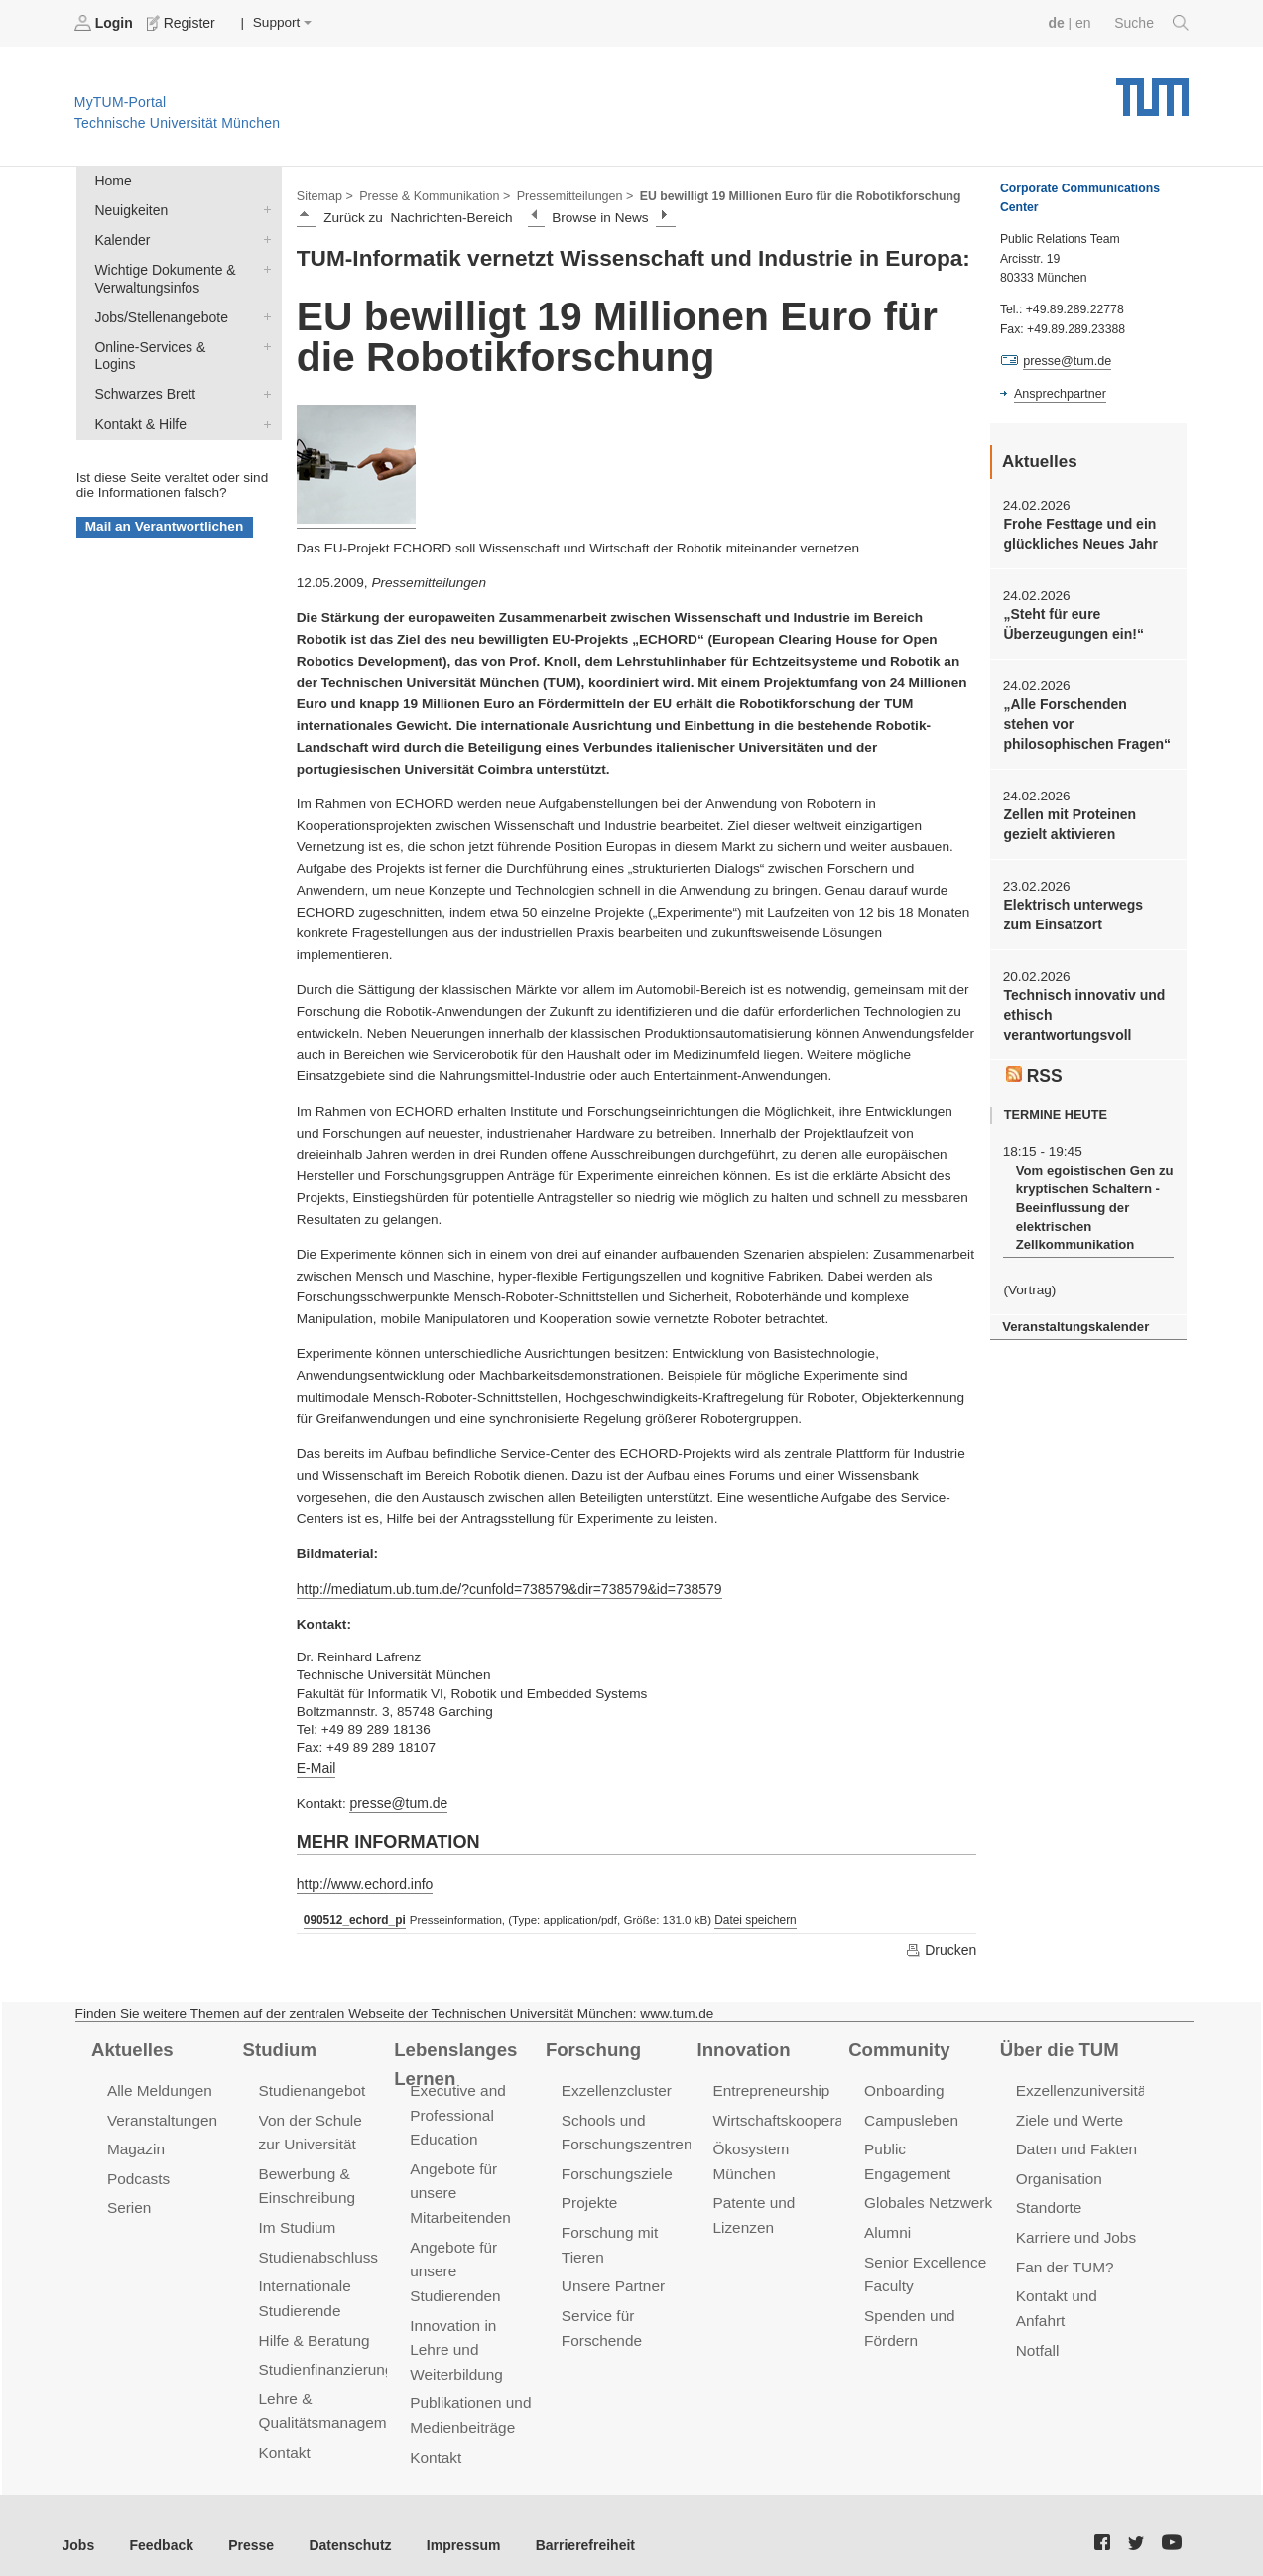 Image resolution: width=1263 pixels, height=2576 pixels. I want to click on Ansprechpartner, so click(1058, 393).